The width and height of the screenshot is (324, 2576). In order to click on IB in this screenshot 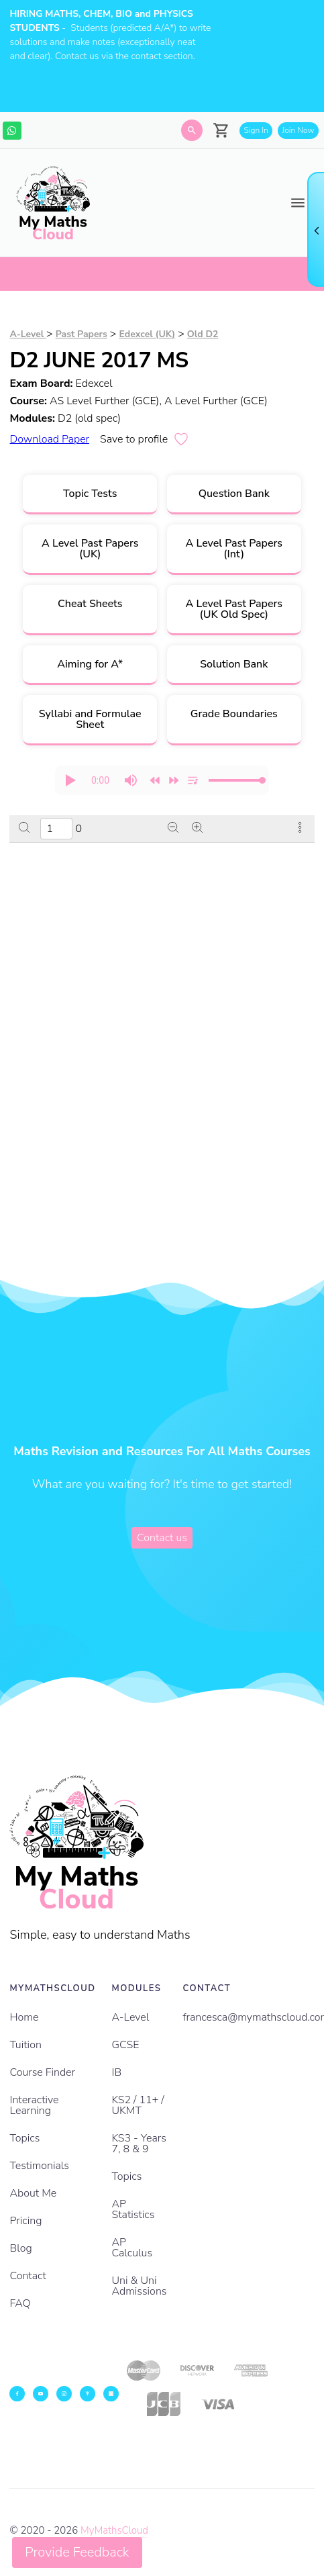, I will do `click(117, 2072)`.